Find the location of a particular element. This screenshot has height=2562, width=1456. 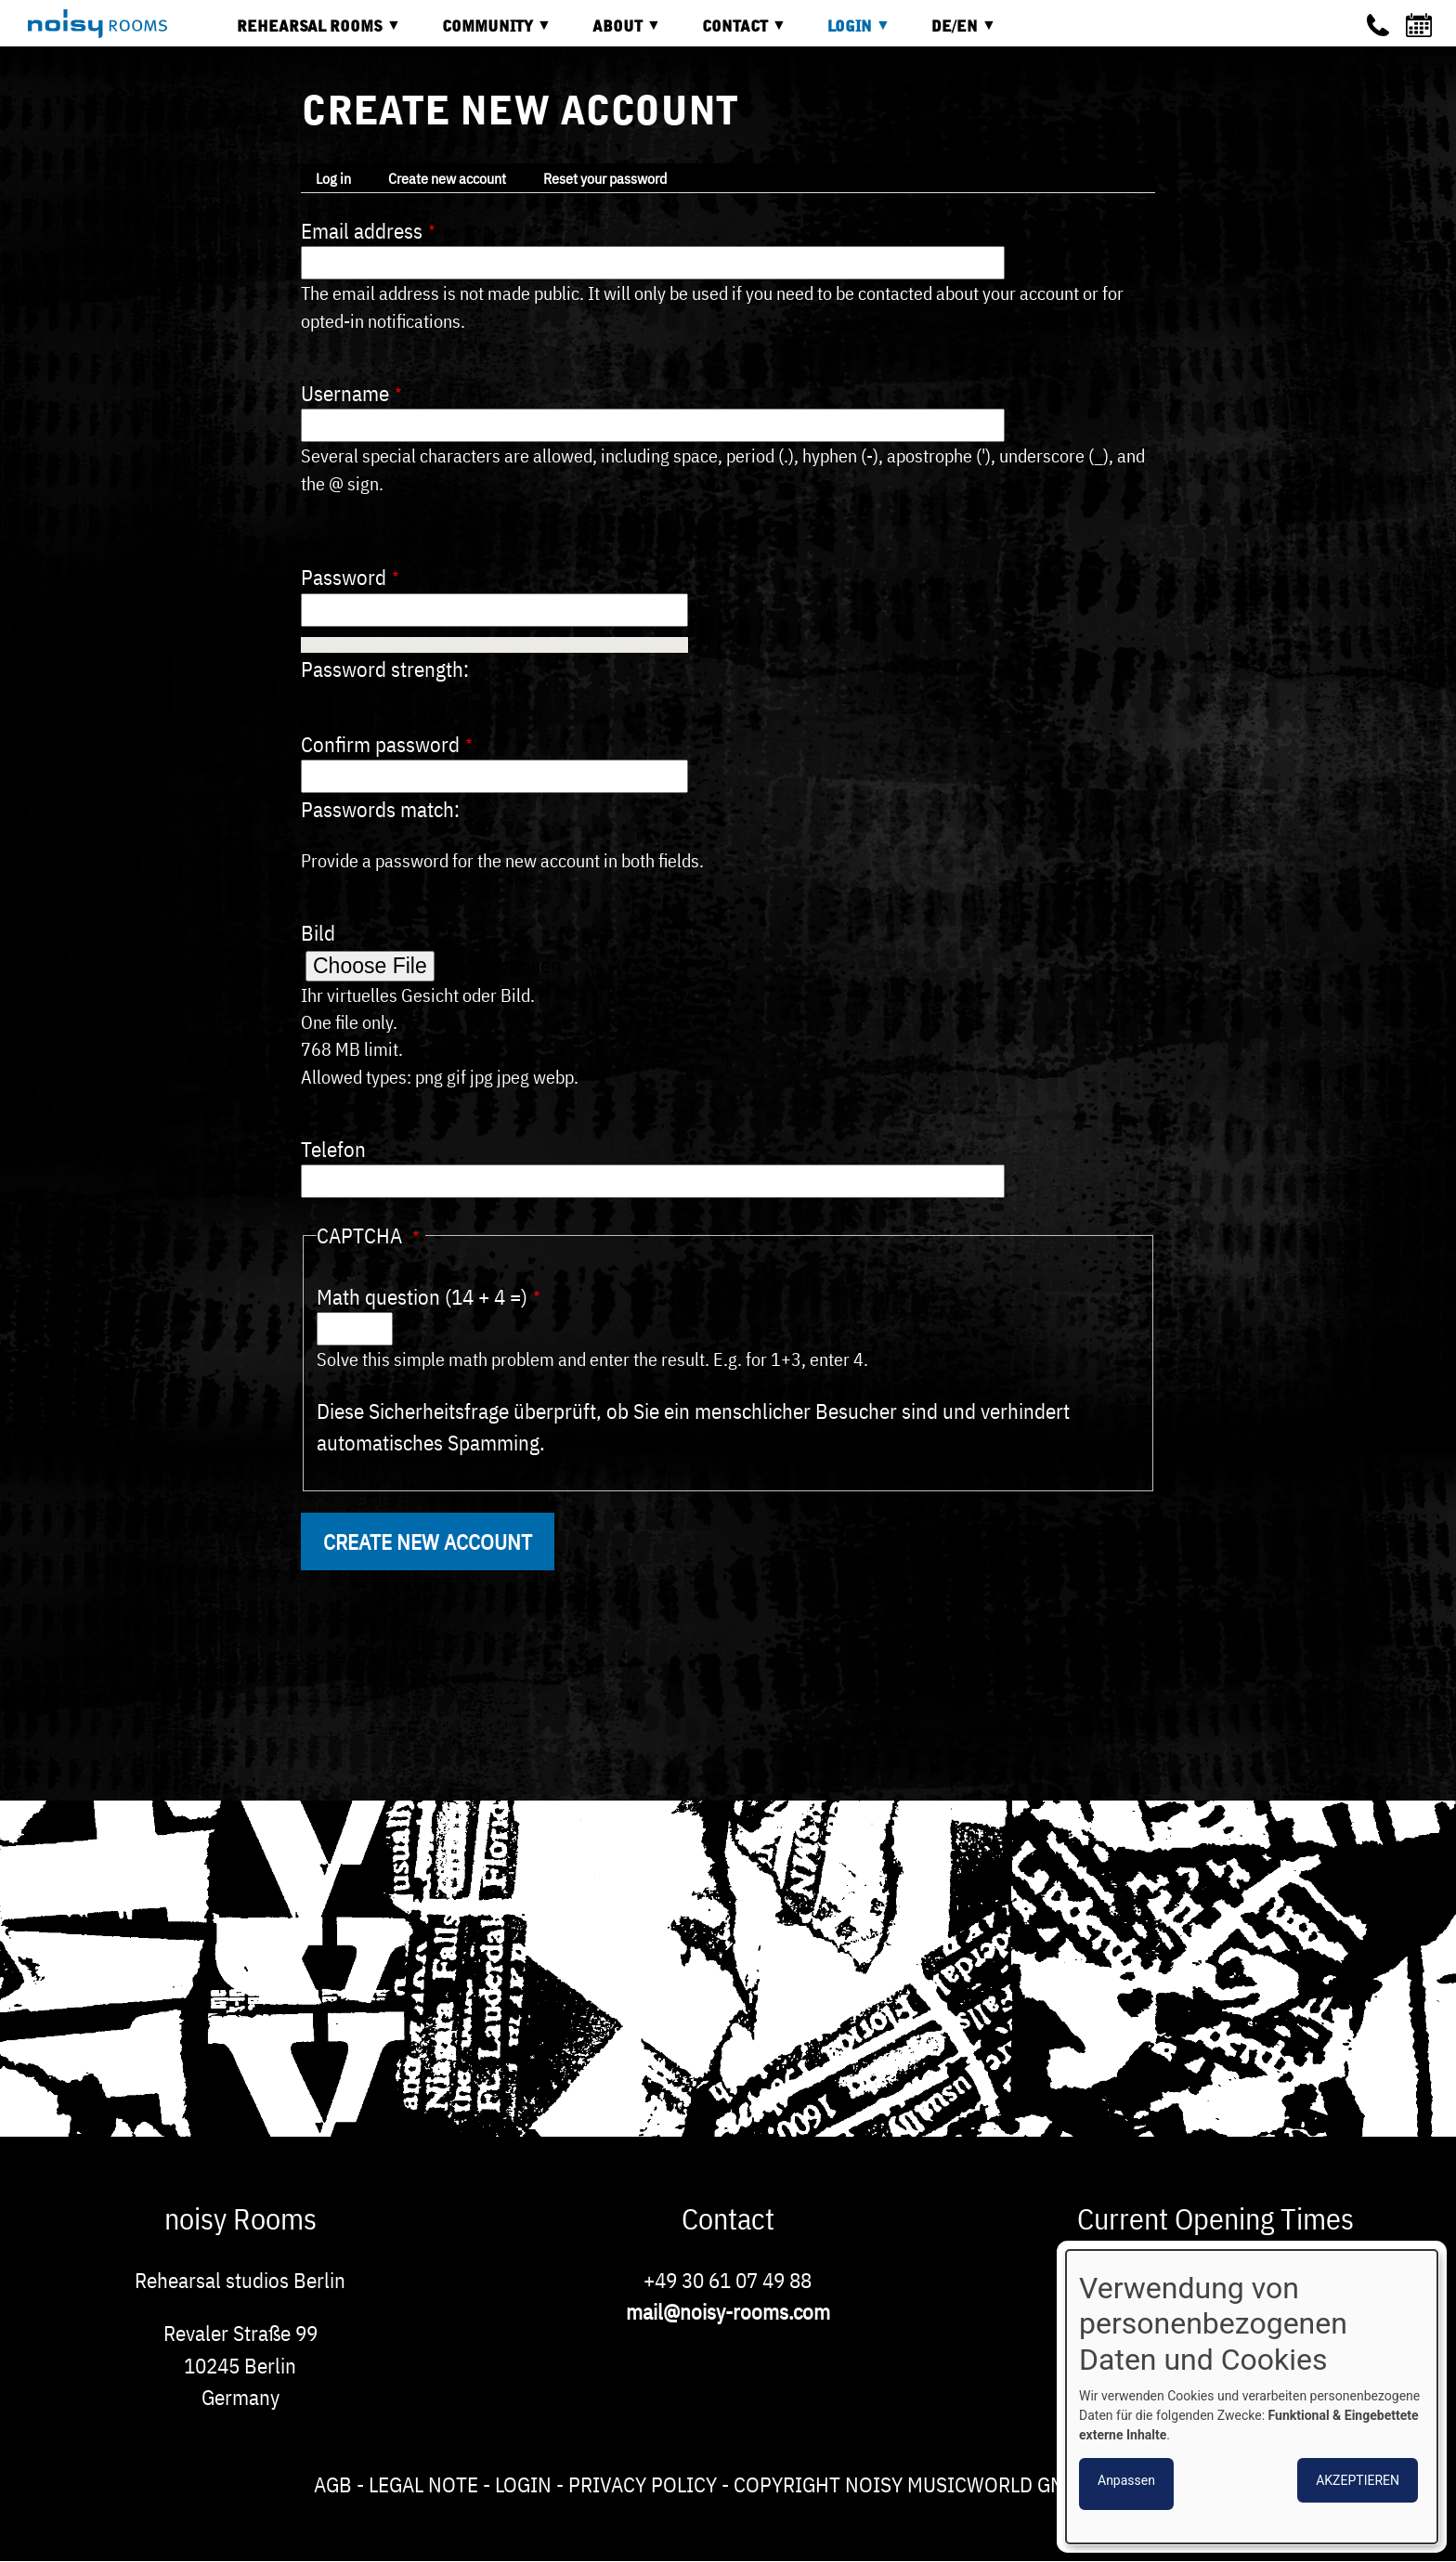

Confirm password is located at coordinates (380, 744).